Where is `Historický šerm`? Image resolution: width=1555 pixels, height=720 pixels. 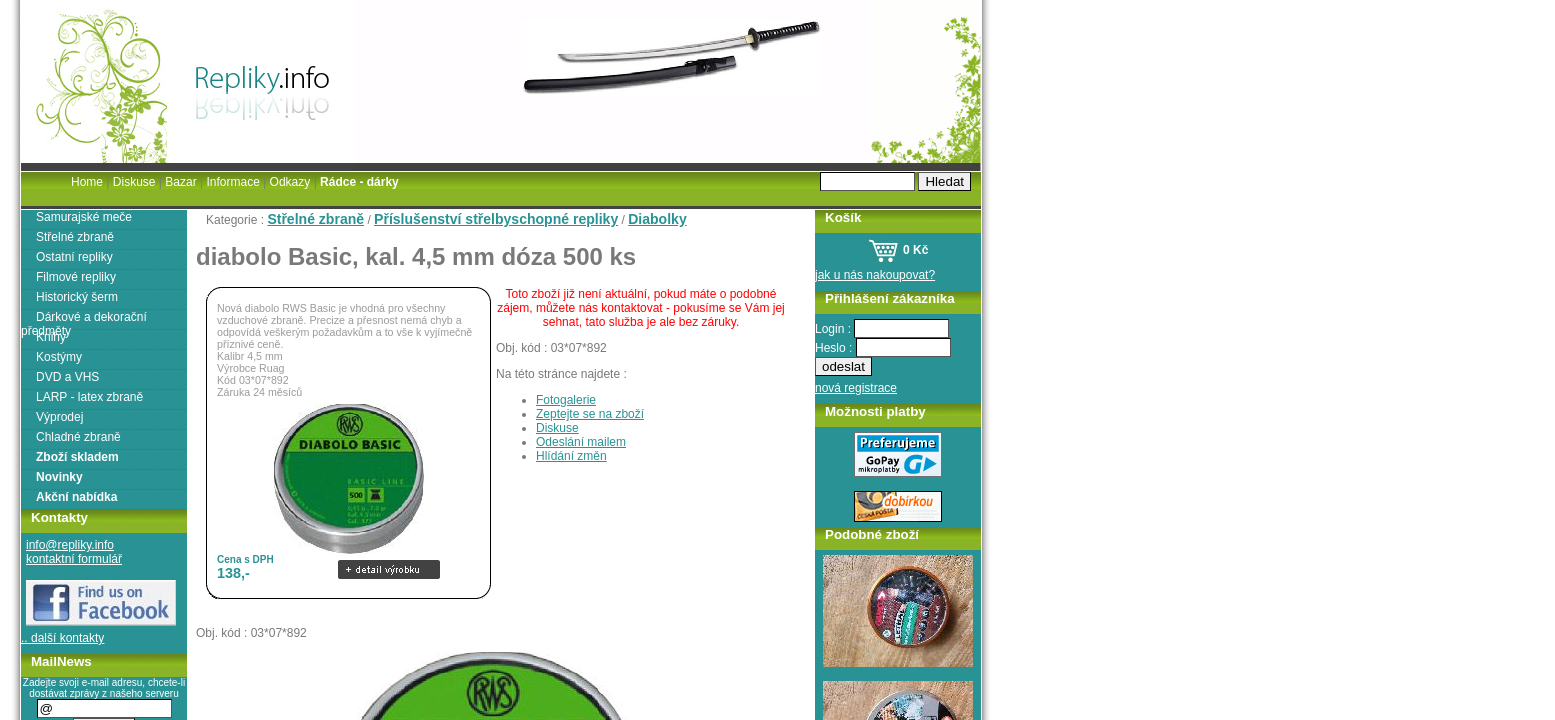 Historický šerm is located at coordinates (77, 297).